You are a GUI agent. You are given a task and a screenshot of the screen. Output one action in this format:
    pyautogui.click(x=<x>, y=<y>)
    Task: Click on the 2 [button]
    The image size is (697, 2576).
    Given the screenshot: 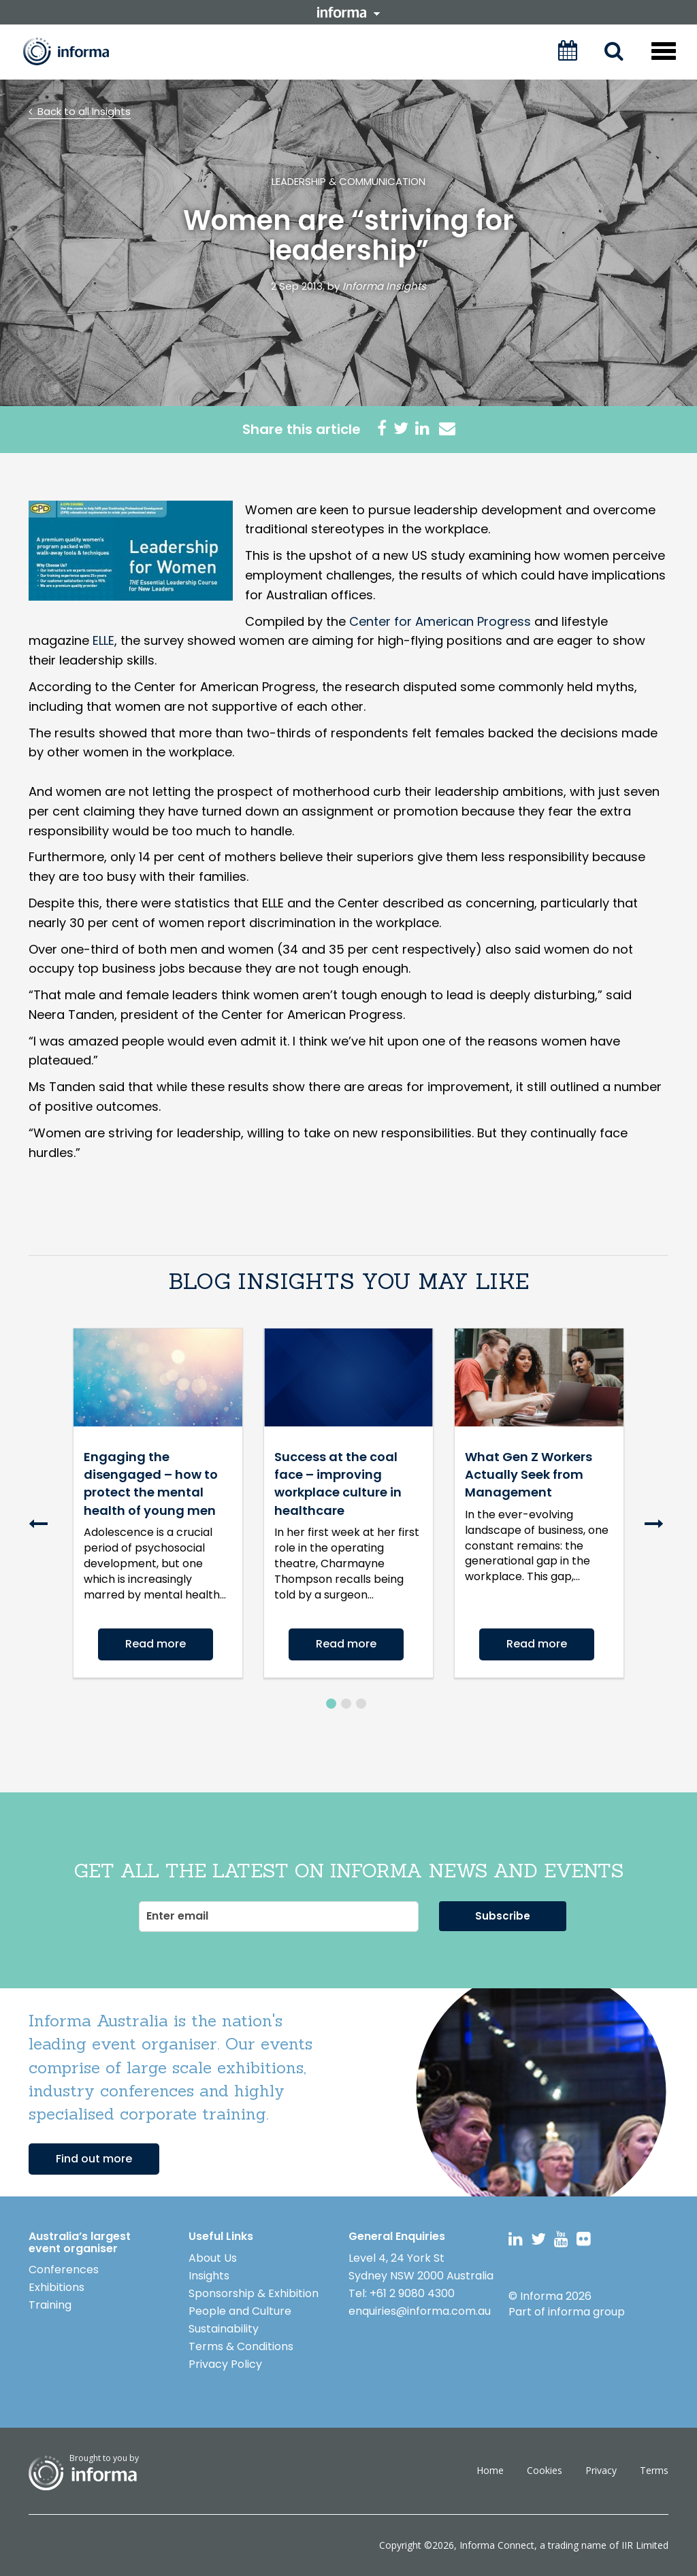 What is the action you would take?
    pyautogui.click(x=346, y=1704)
    